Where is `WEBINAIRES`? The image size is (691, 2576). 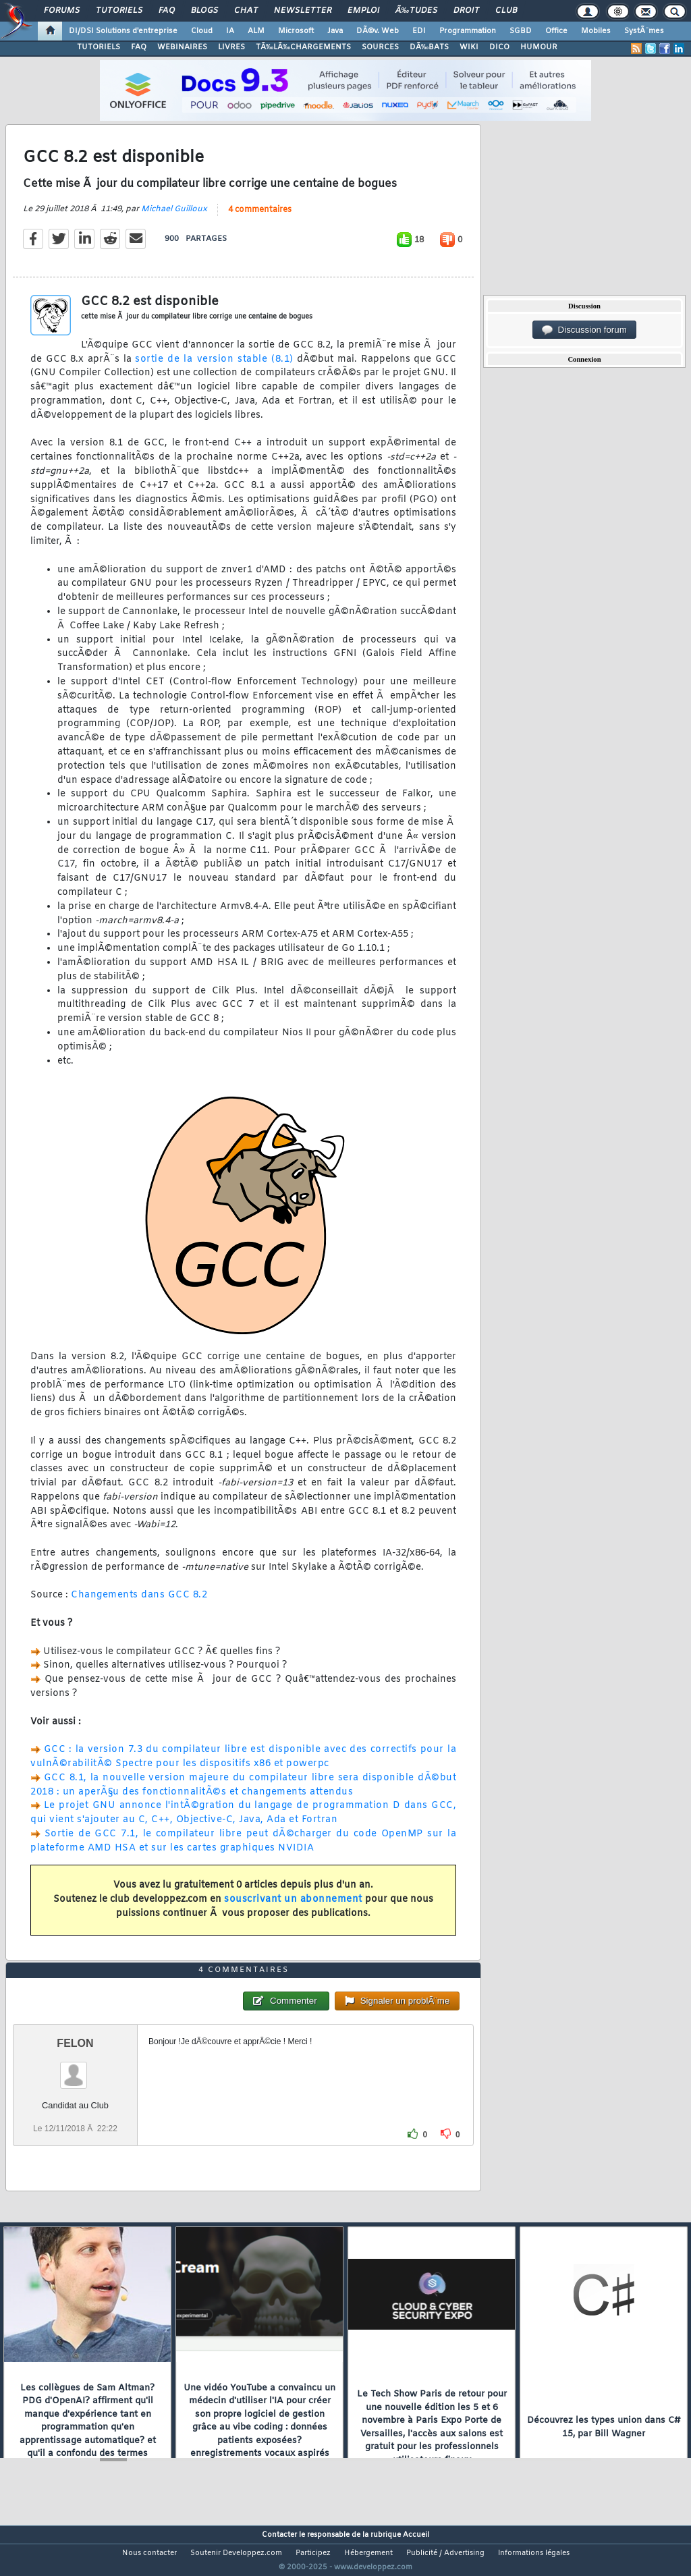
WEBINAIRES is located at coordinates (182, 47).